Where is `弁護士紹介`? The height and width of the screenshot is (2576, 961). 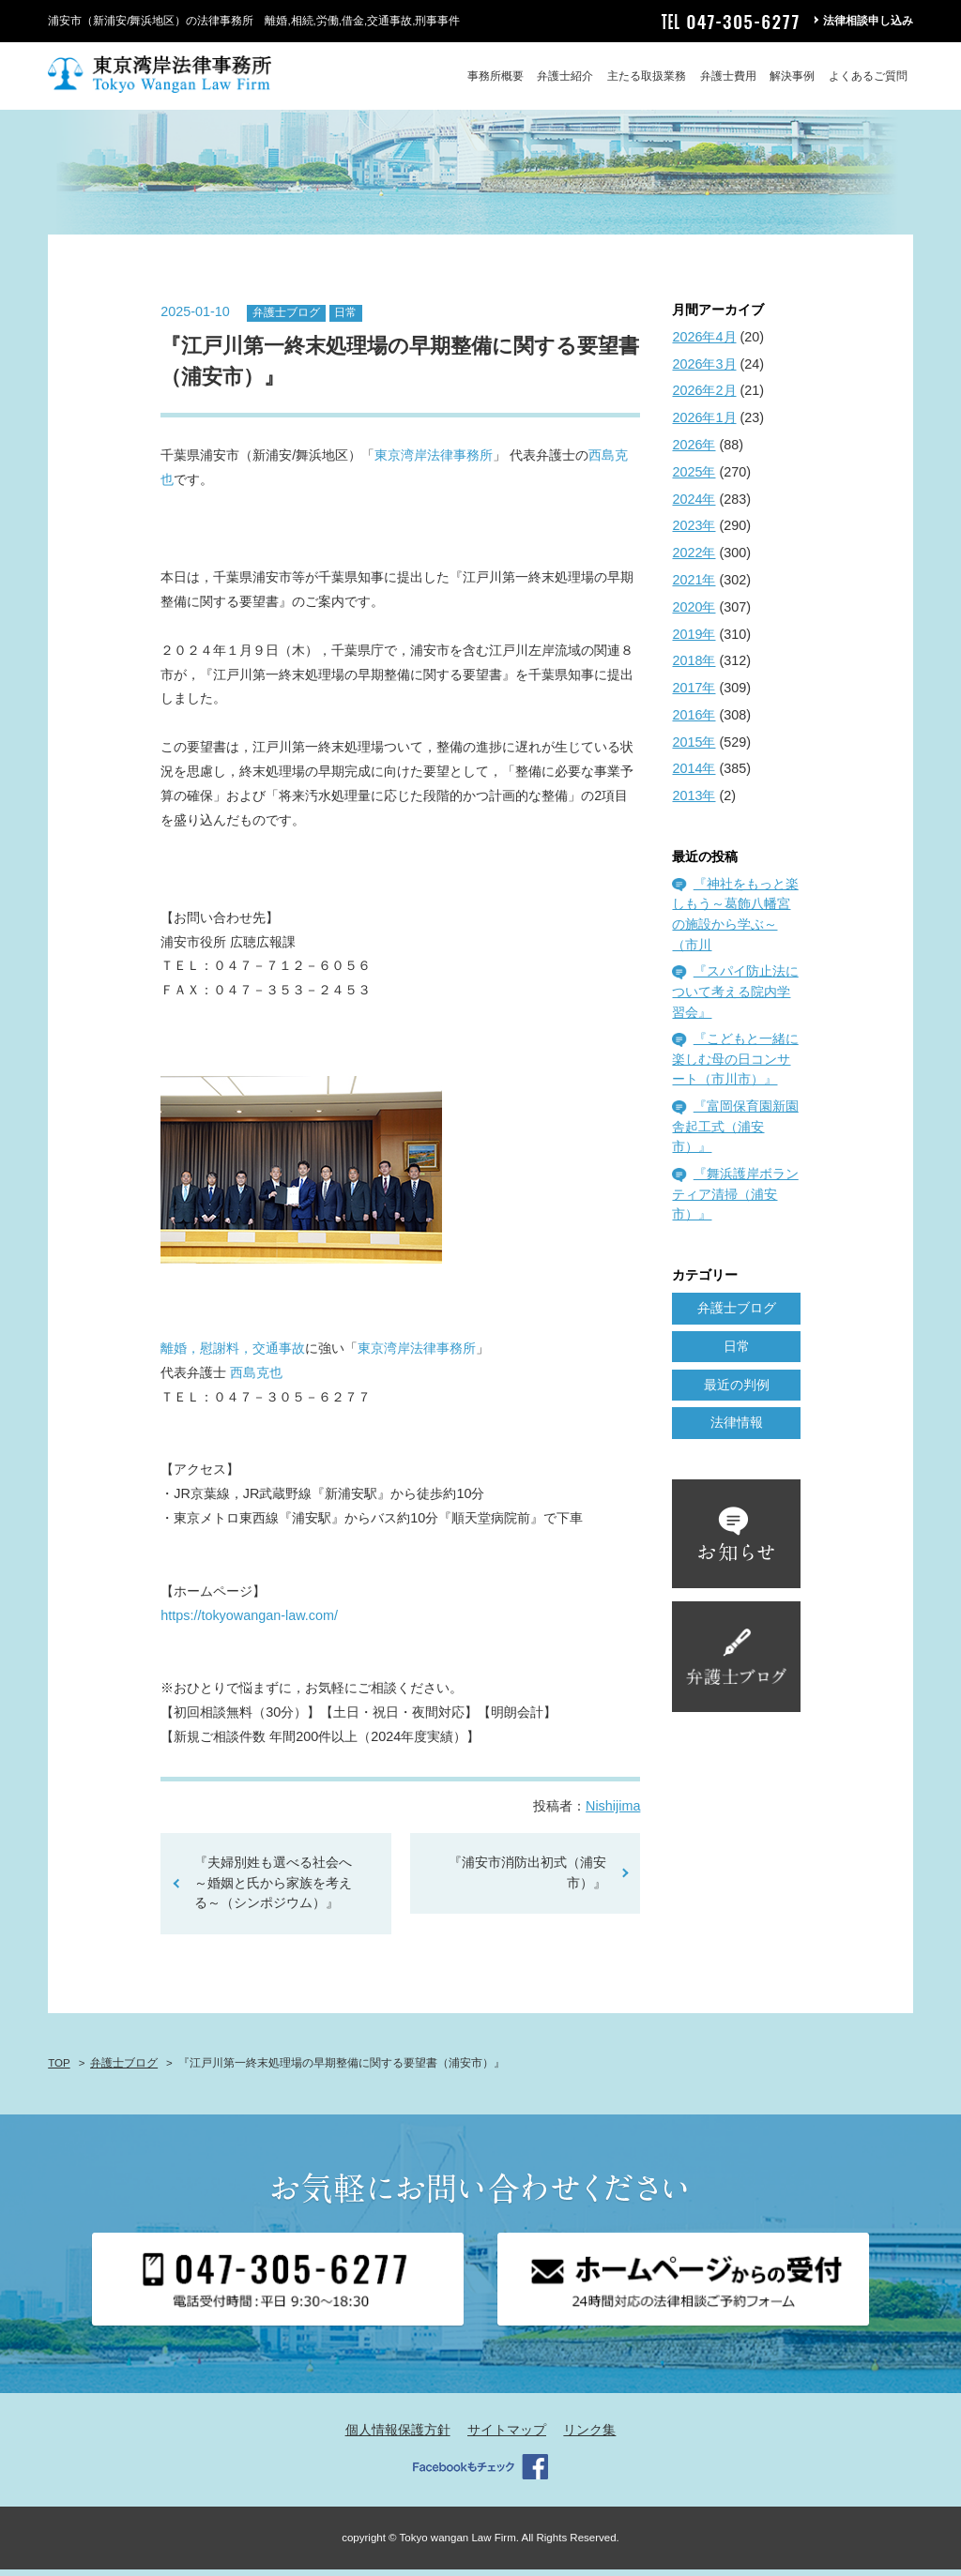
弁護士紹介 is located at coordinates (565, 76).